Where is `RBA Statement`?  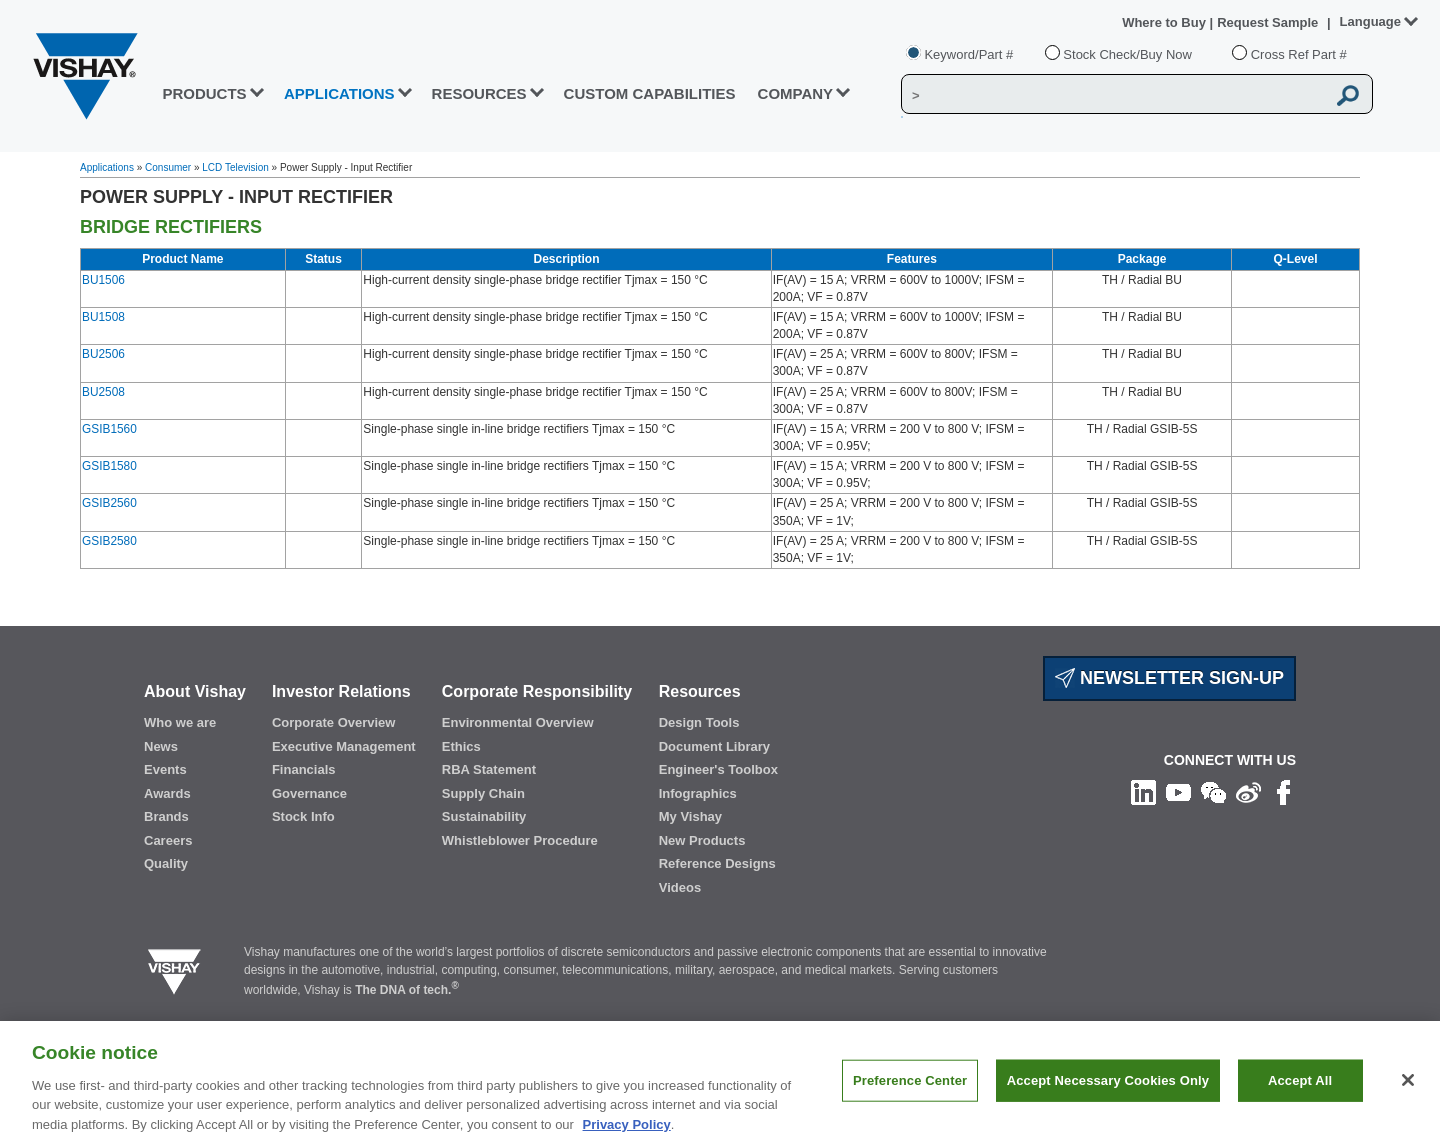 RBA Statement is located at coordinates (489, 769).